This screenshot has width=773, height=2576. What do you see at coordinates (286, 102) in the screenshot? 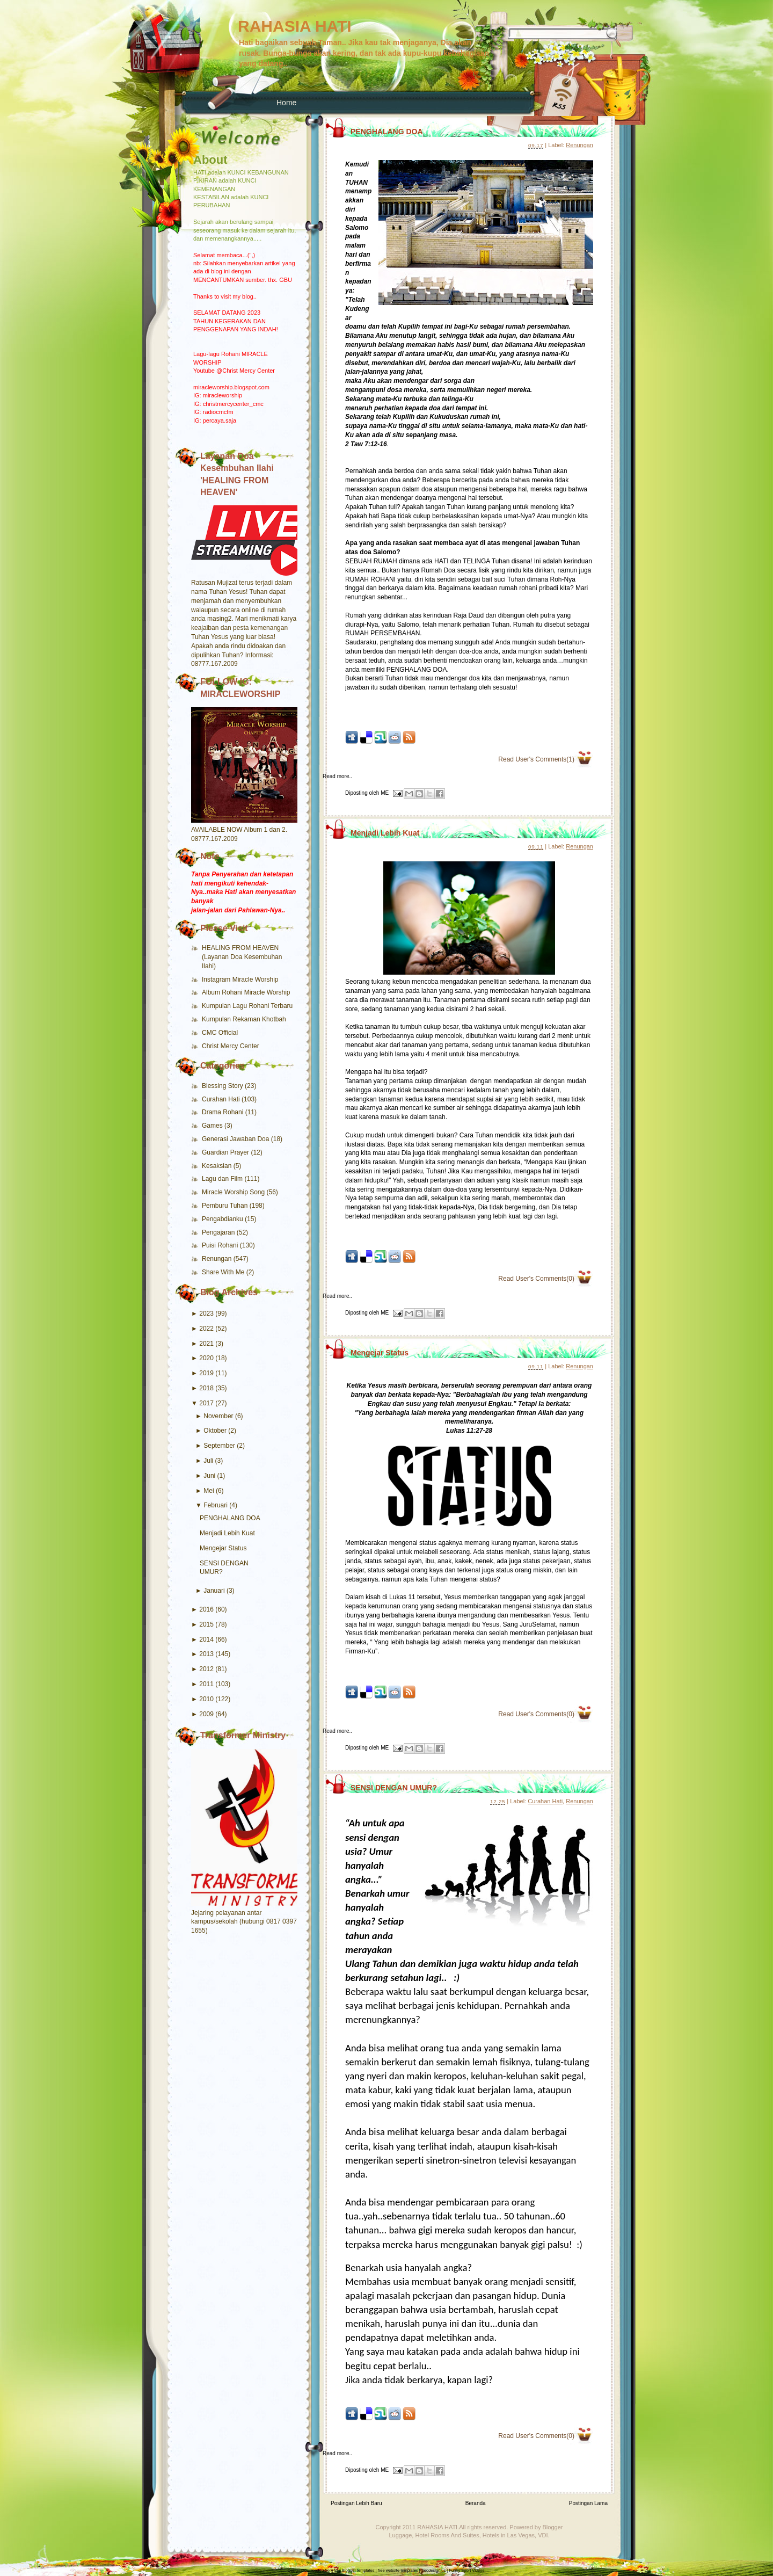
I see `Home` at bounding box center [286, 102].